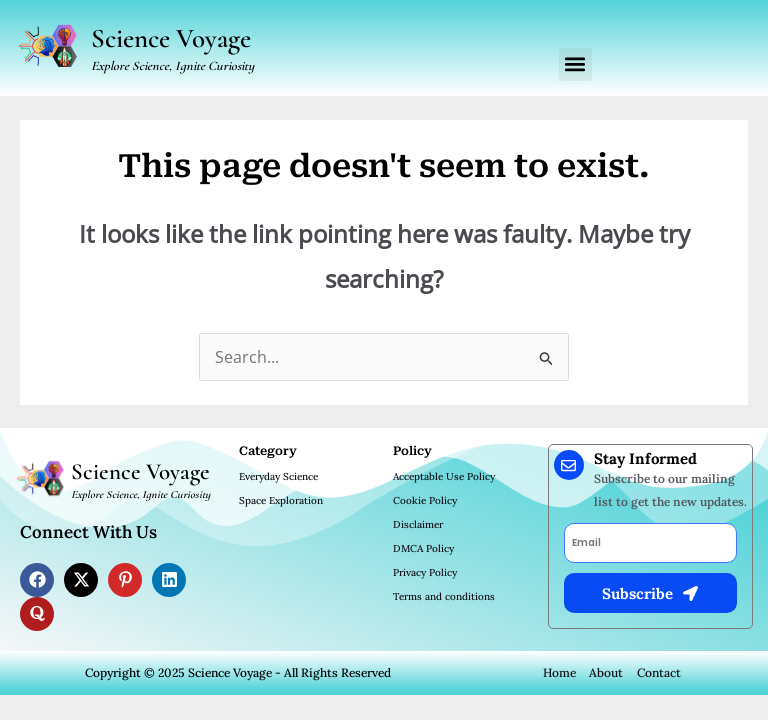 Image resolution: width=768 pixels, height=720 pixels. What do you see at coordinates (444, 476) in the screenshot?
I see `Acceptable Use Policy` at bounding box center [444, 476].